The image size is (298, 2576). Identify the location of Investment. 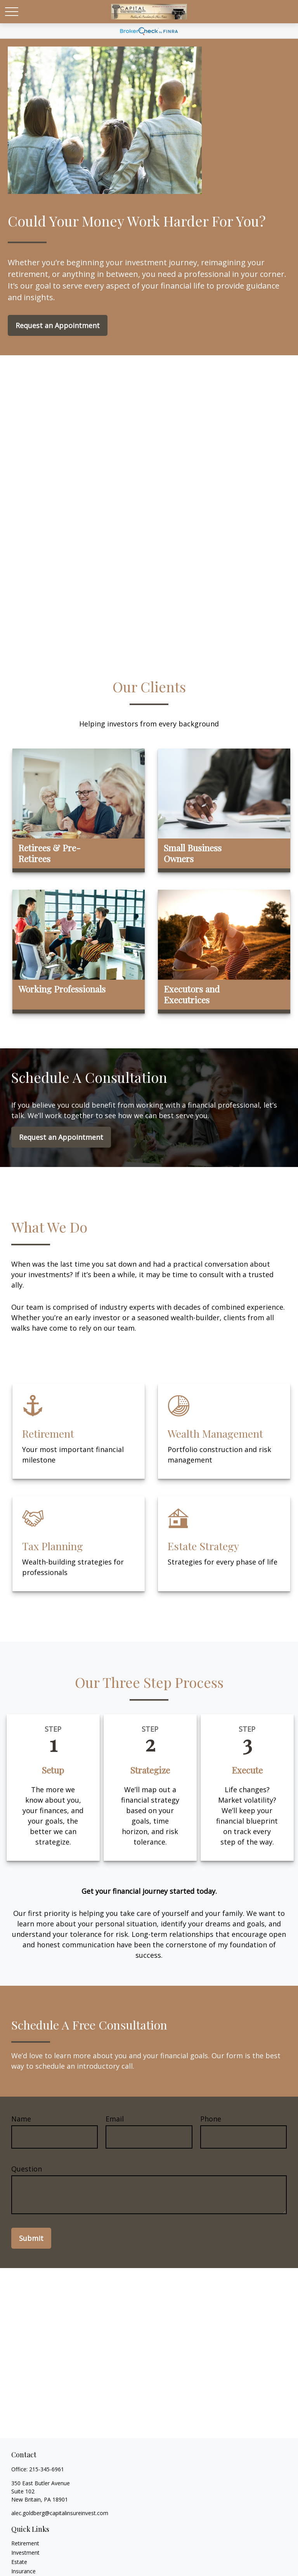
(25, 2552).